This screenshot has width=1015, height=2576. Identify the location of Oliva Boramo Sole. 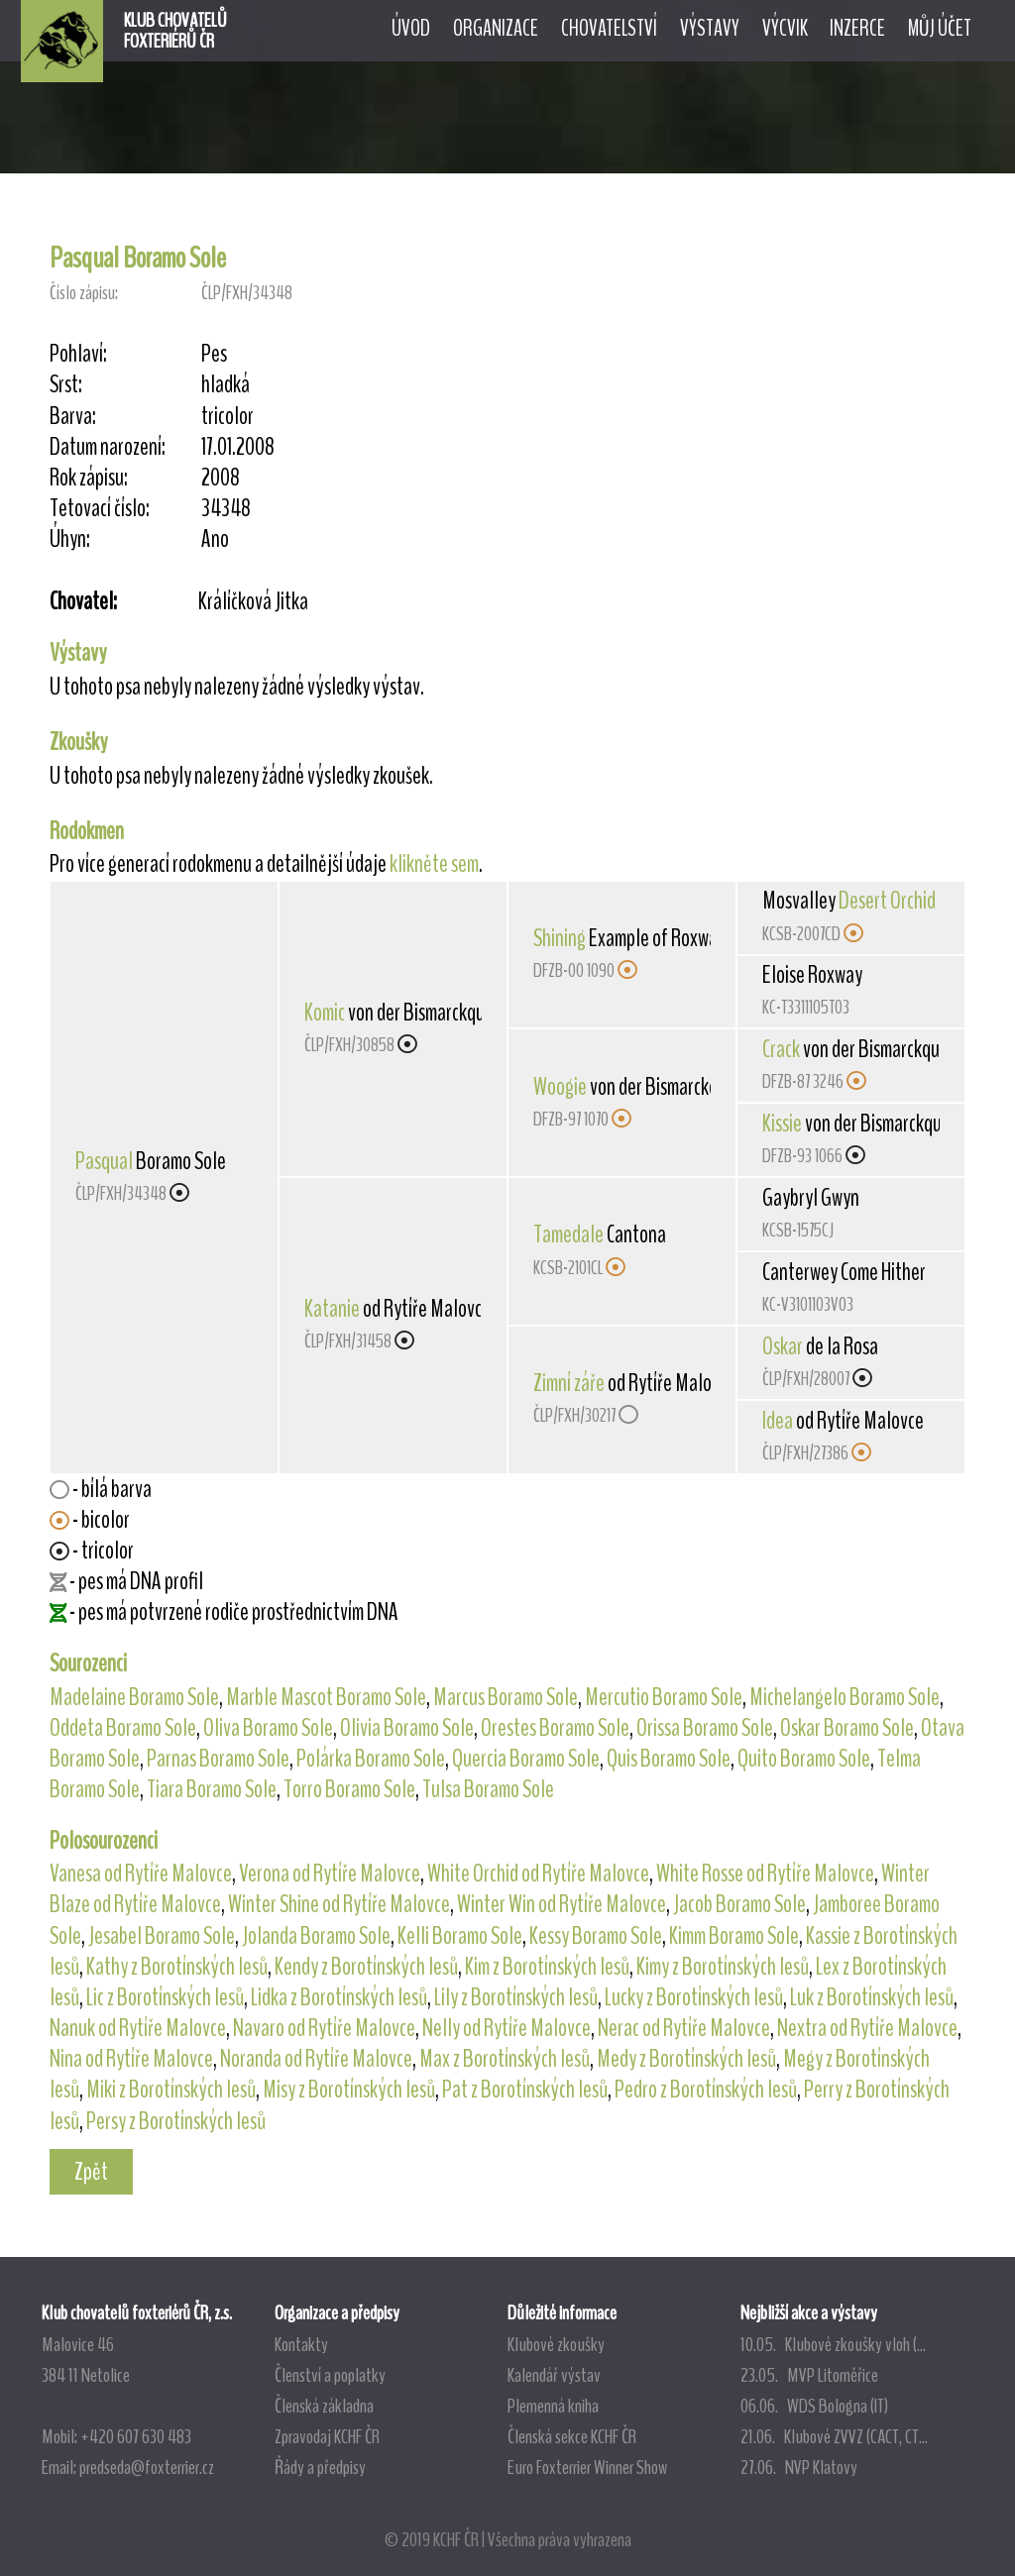
(268, 1728).